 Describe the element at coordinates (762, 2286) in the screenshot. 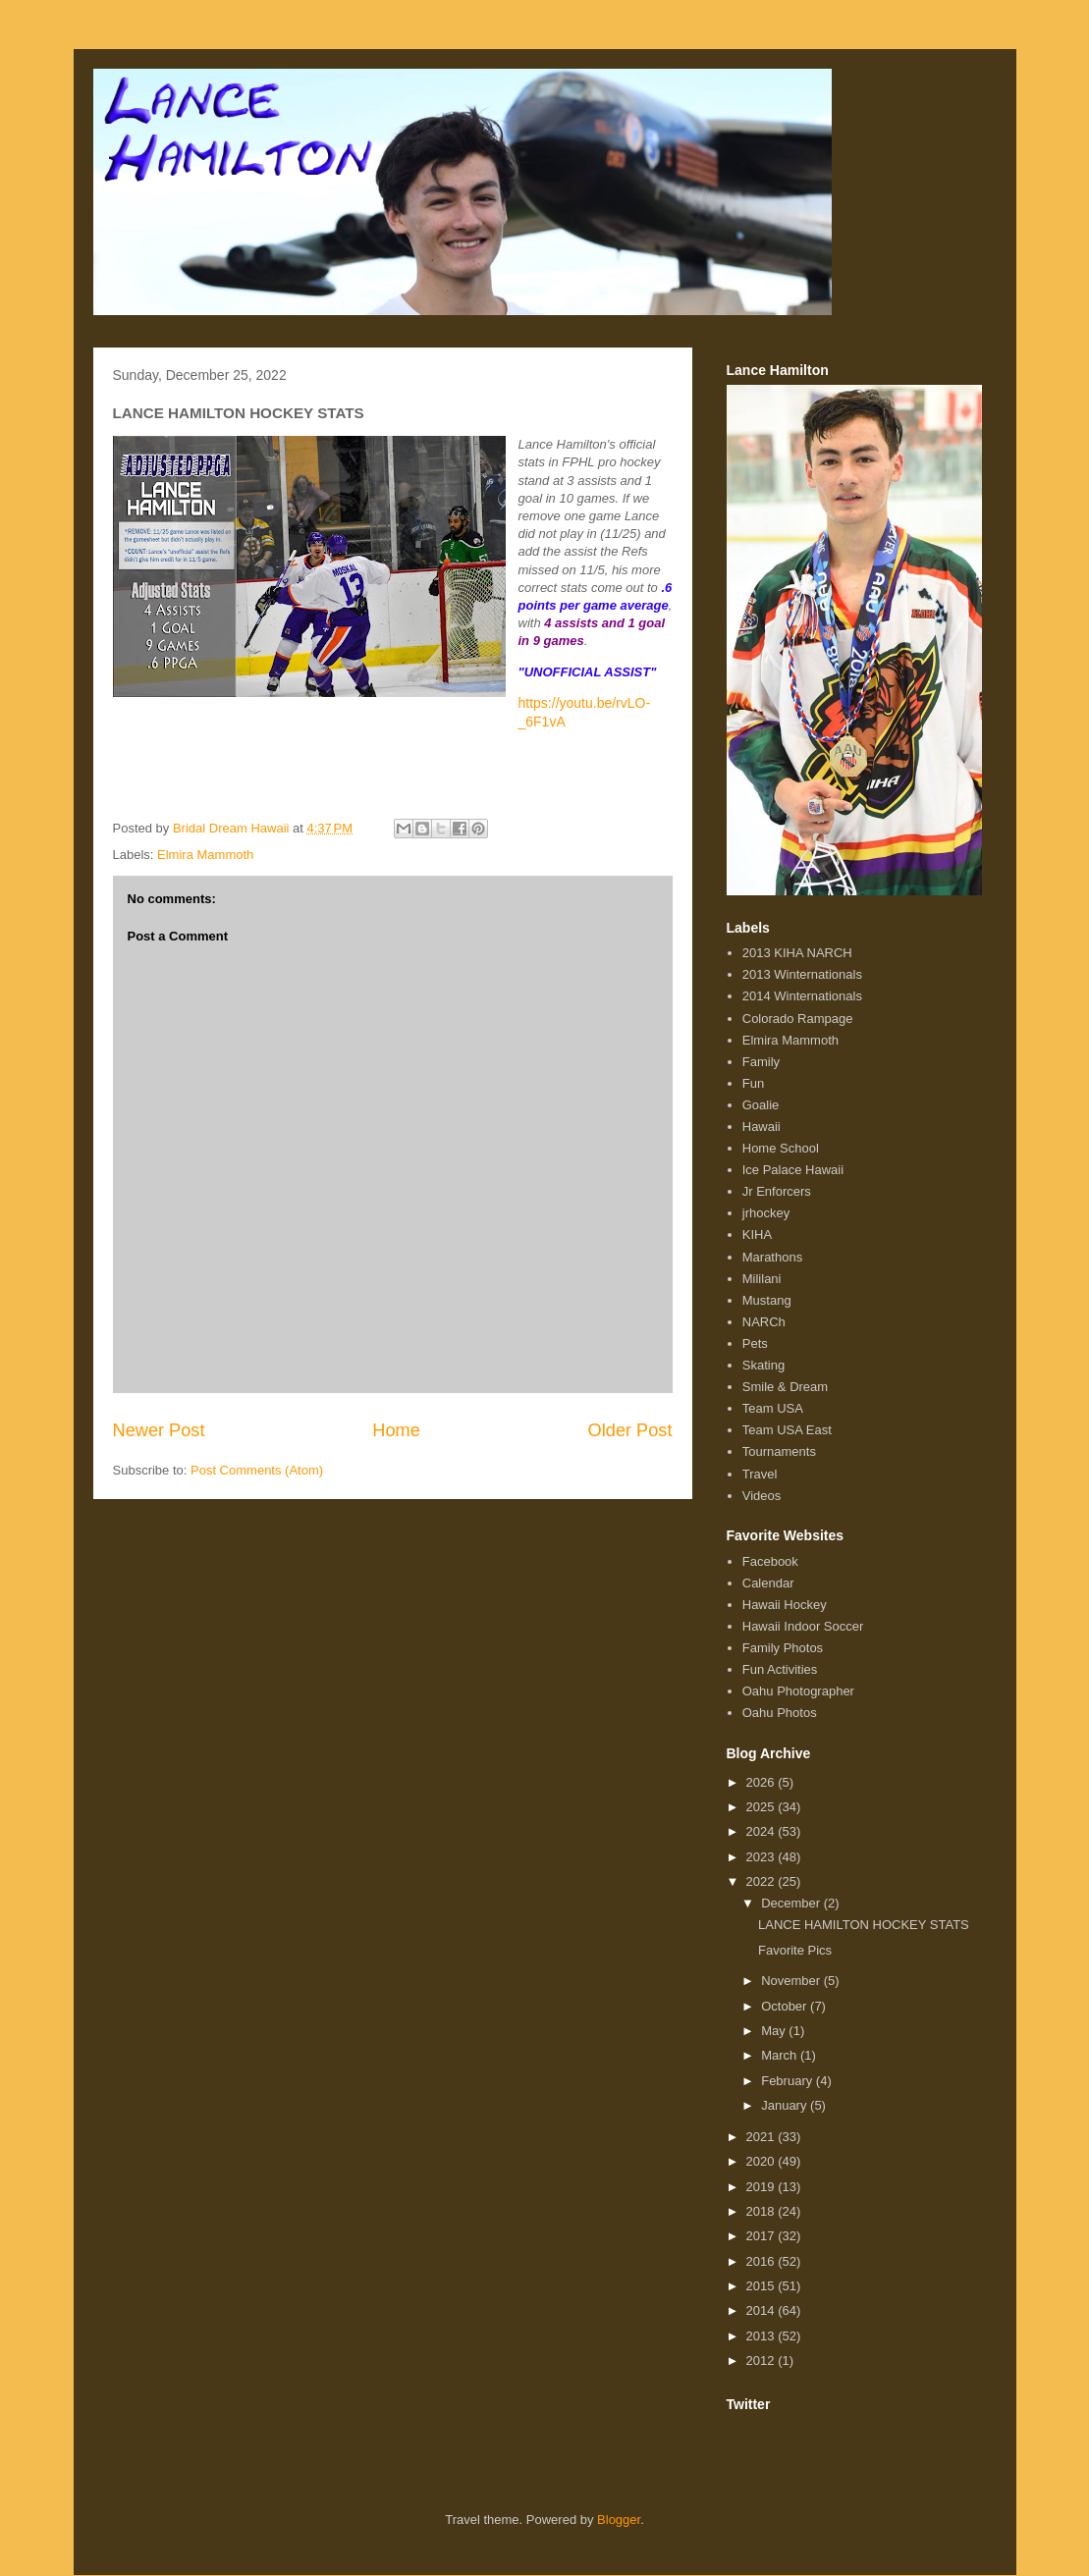

I see `2015` at that location.